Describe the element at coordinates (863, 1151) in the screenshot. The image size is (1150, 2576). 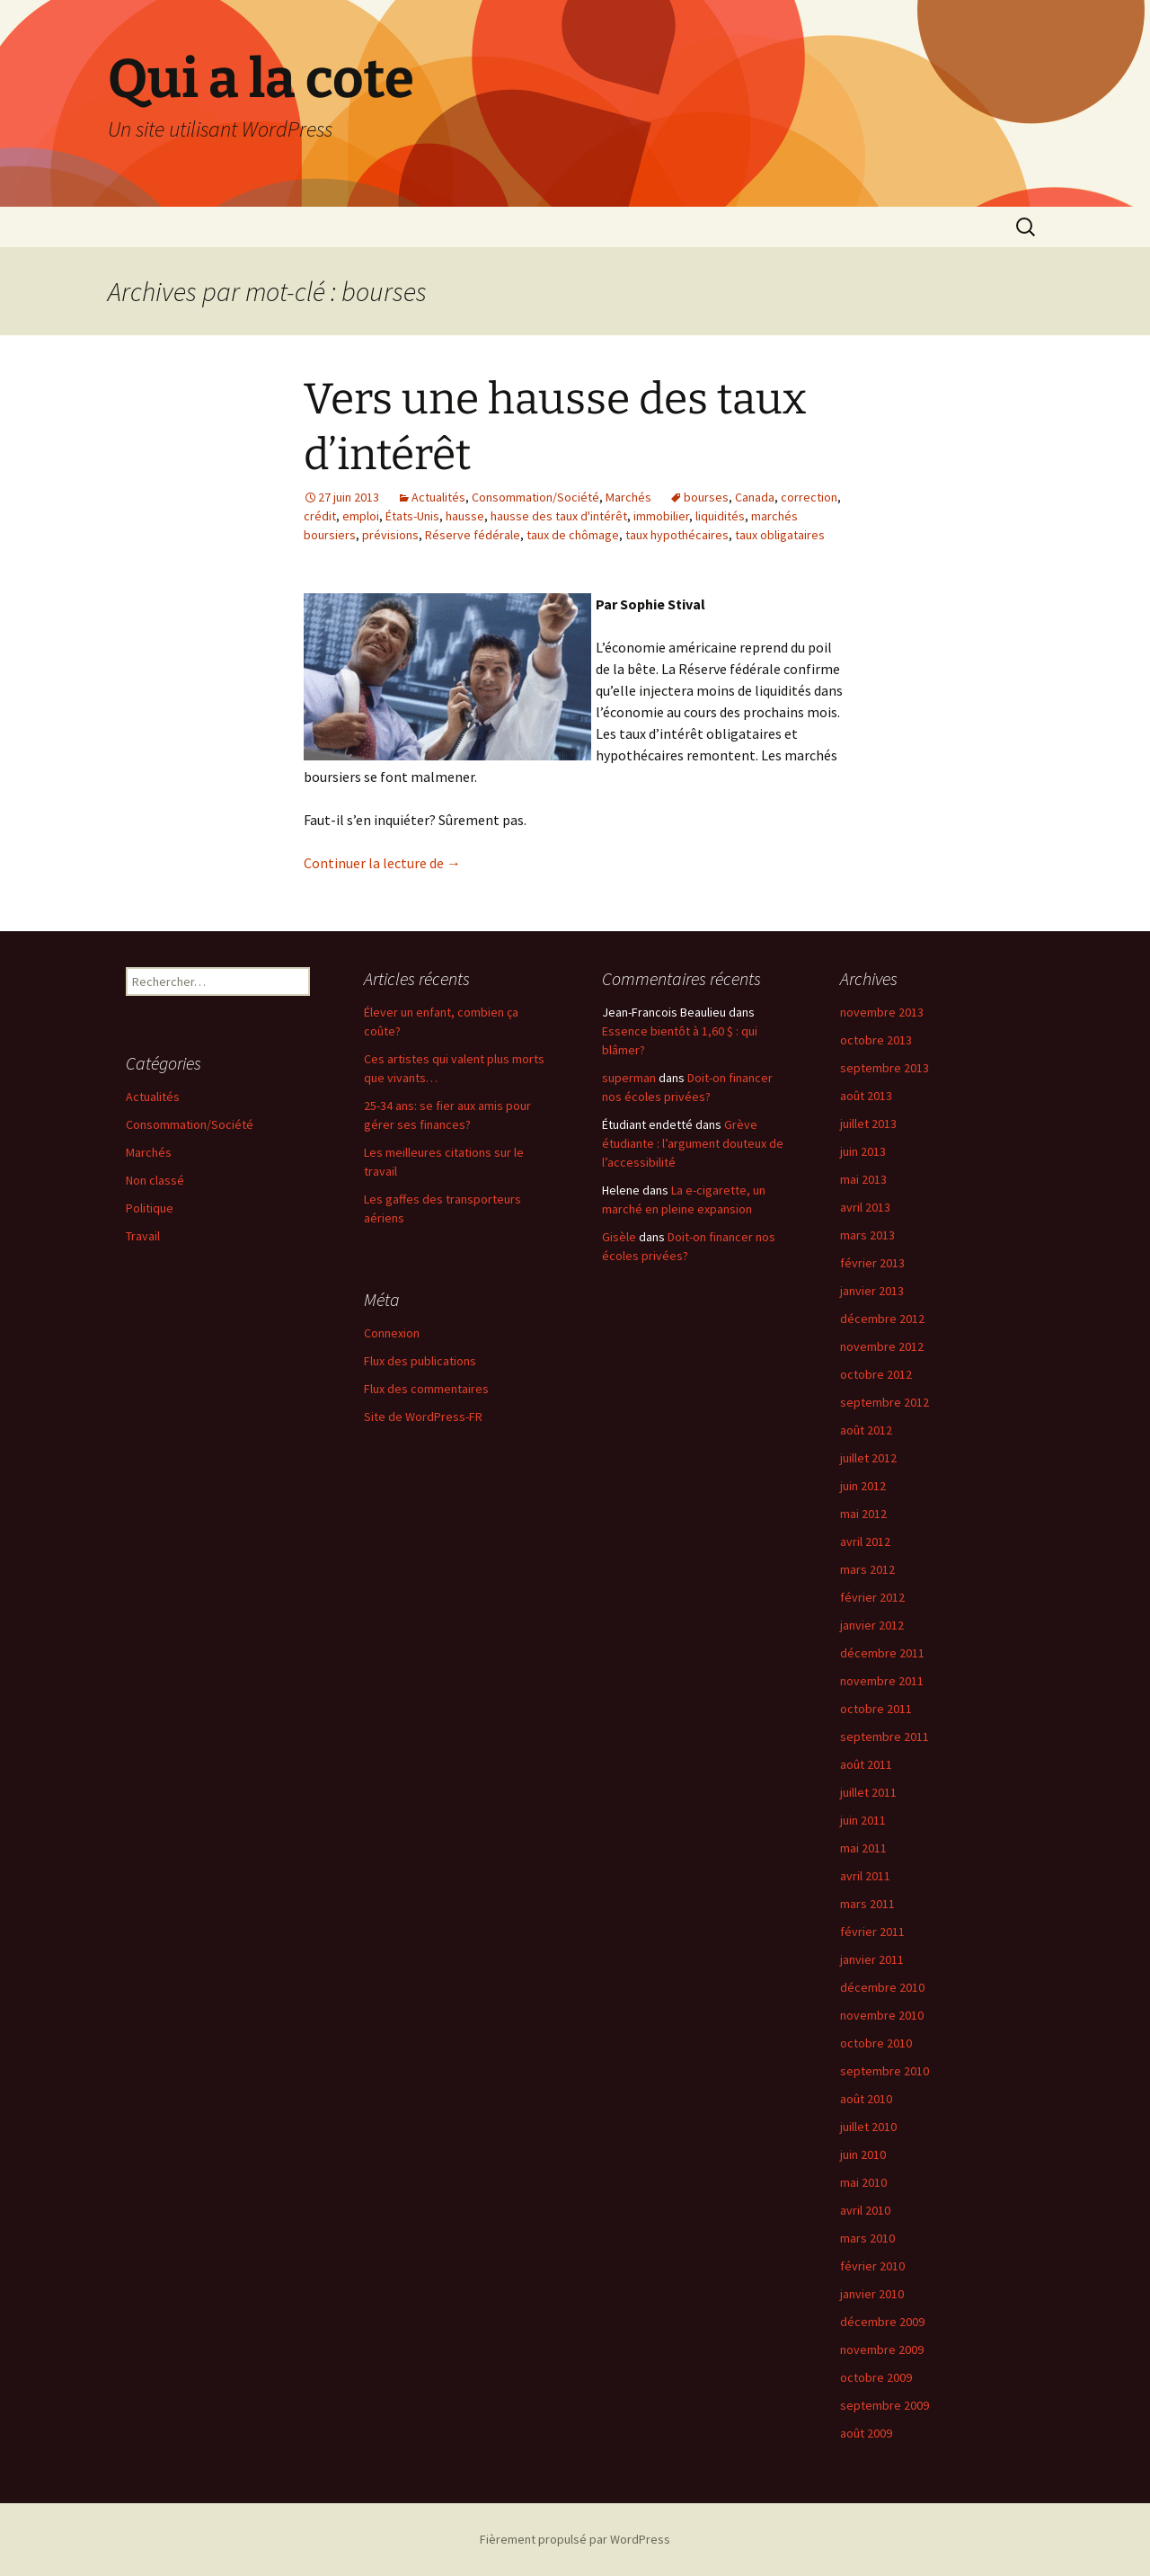
I see `juin 2013` at that location.